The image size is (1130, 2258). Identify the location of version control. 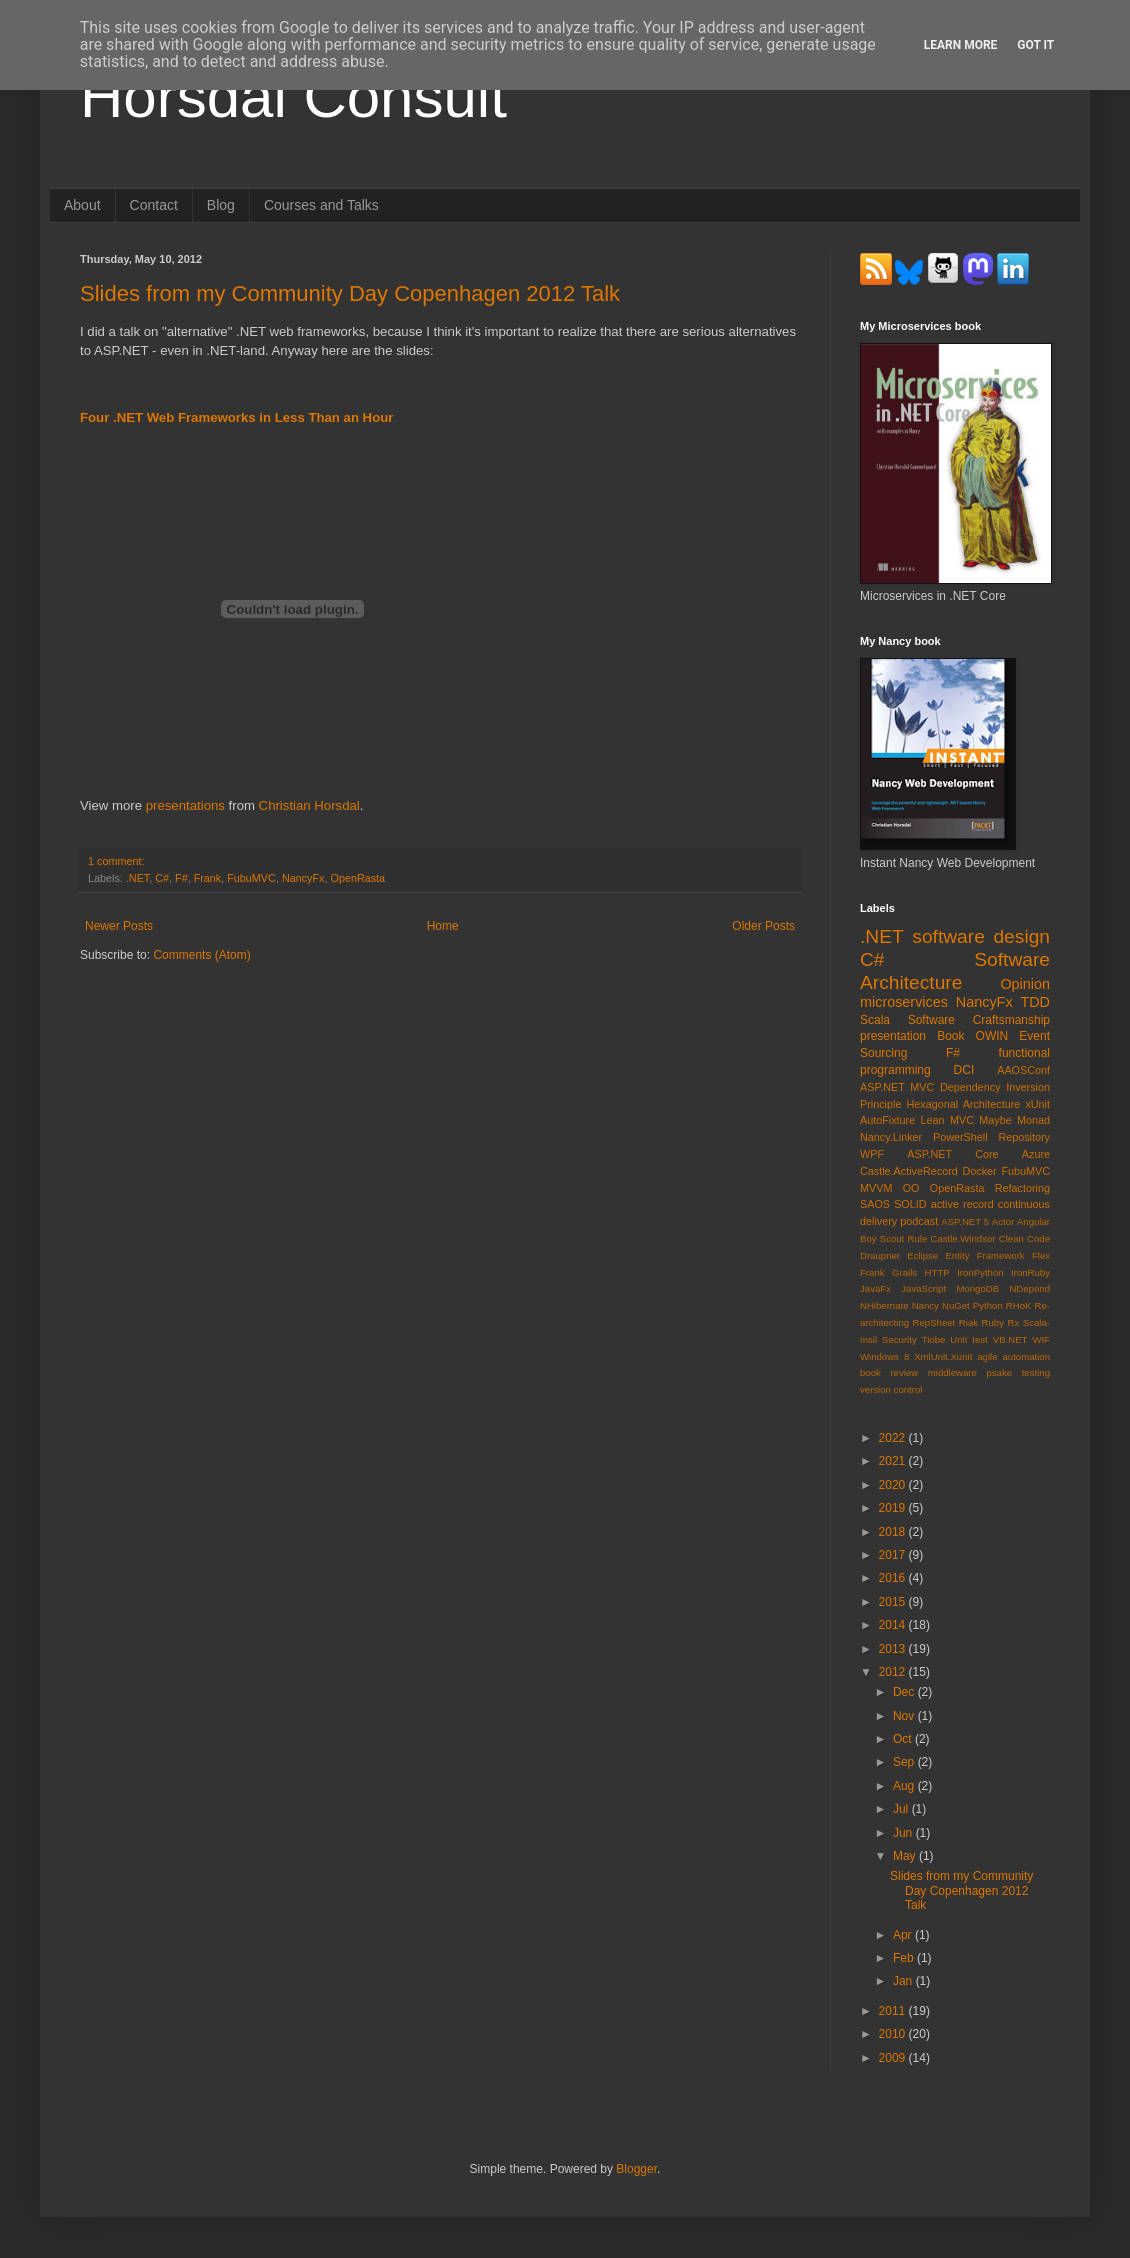
(891, 1389).